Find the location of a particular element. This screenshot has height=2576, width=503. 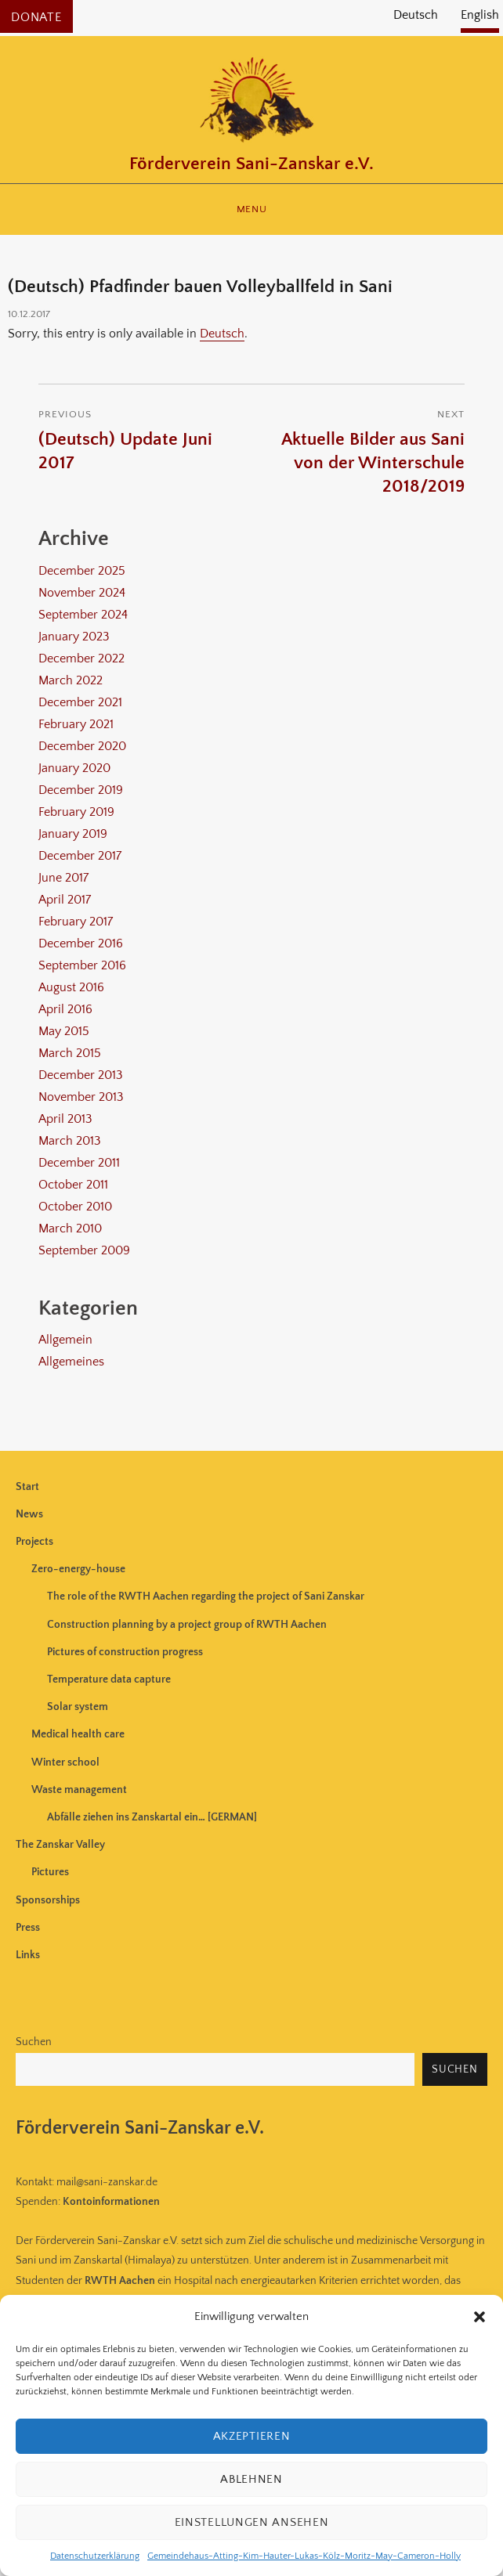

April 2016 is located at coordinates (65, 1009).